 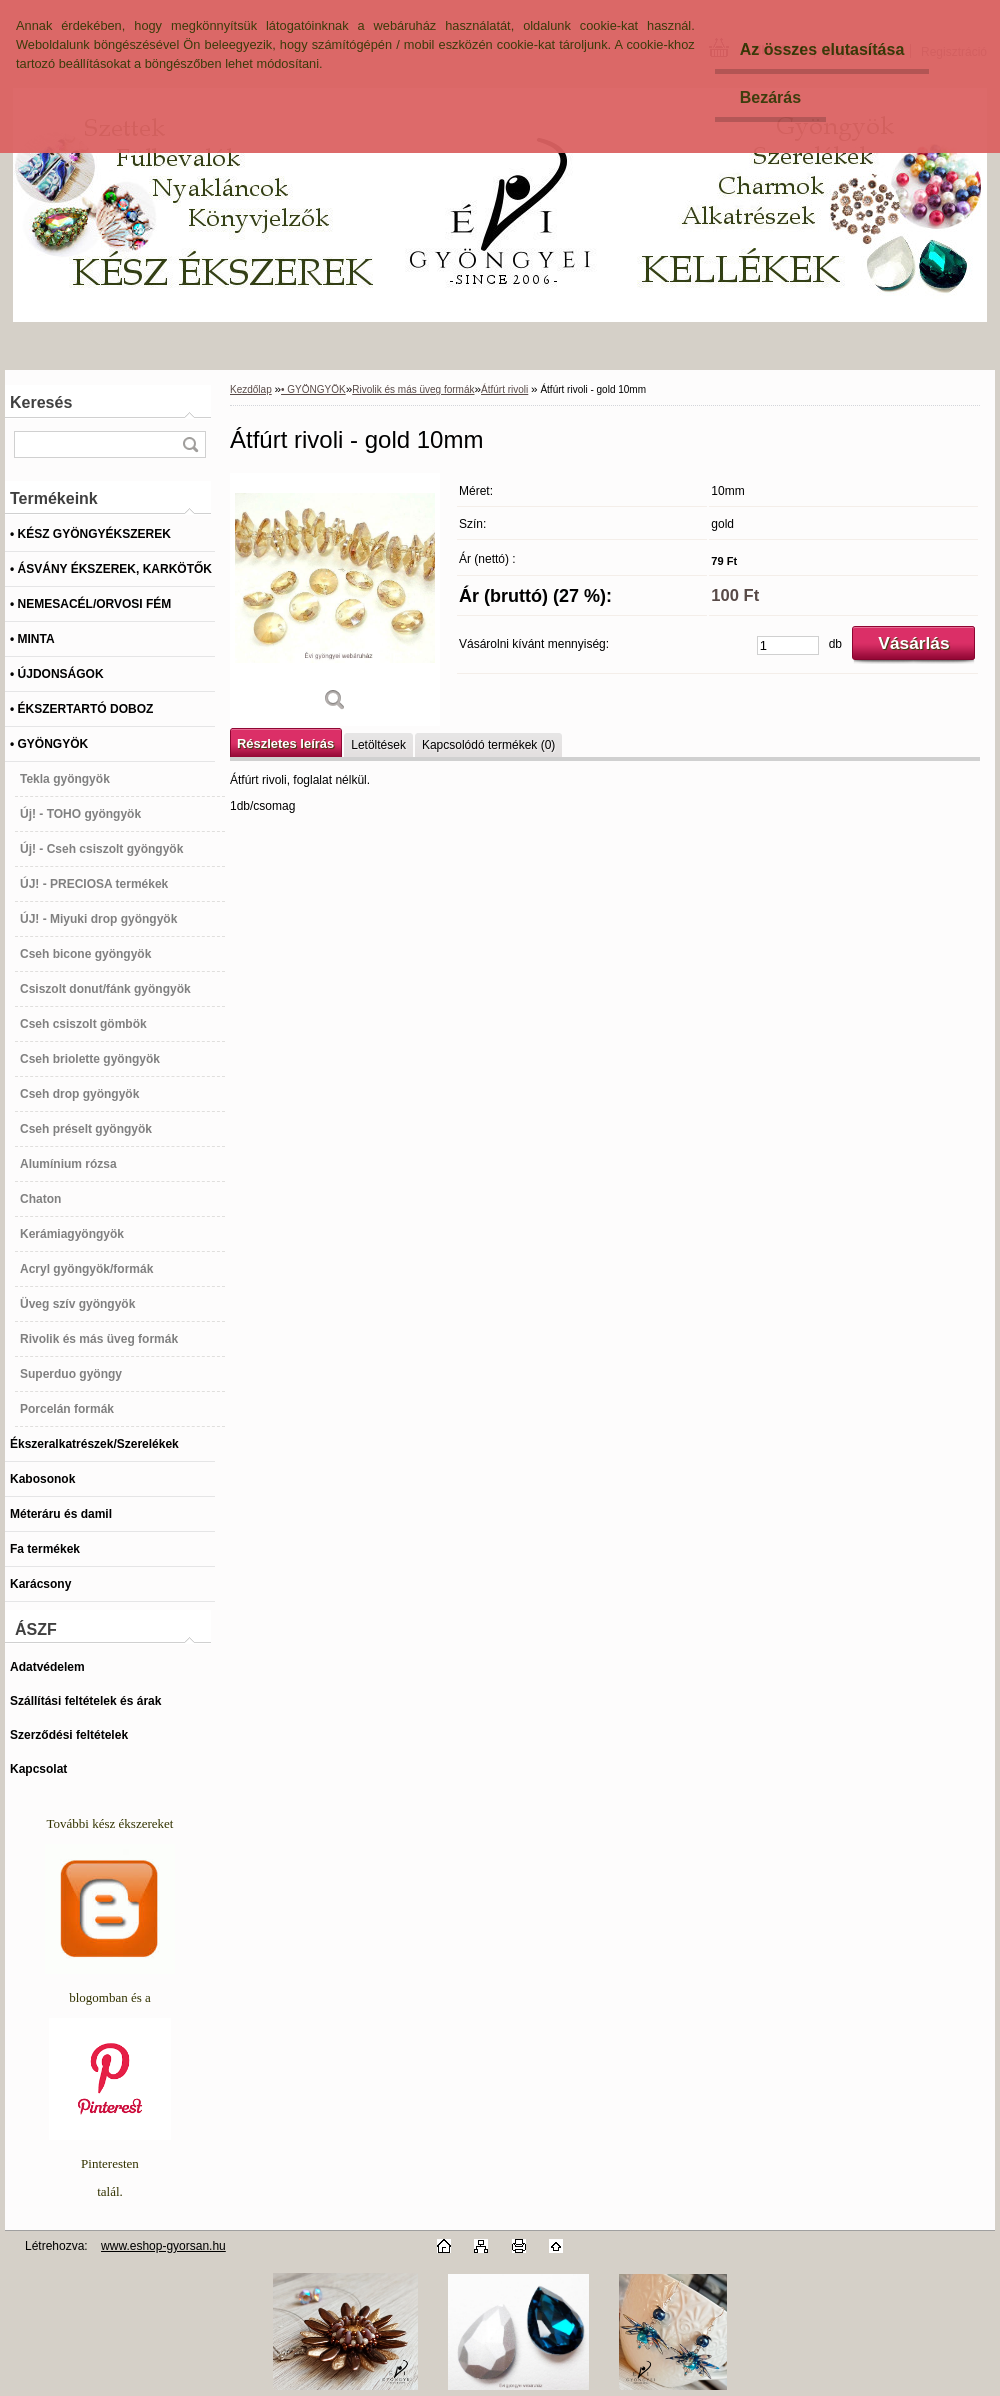 What do you see at coordinates (285, 743) in the screenshot?
I see `Részletes leírás` at bounding box center [285, 743].